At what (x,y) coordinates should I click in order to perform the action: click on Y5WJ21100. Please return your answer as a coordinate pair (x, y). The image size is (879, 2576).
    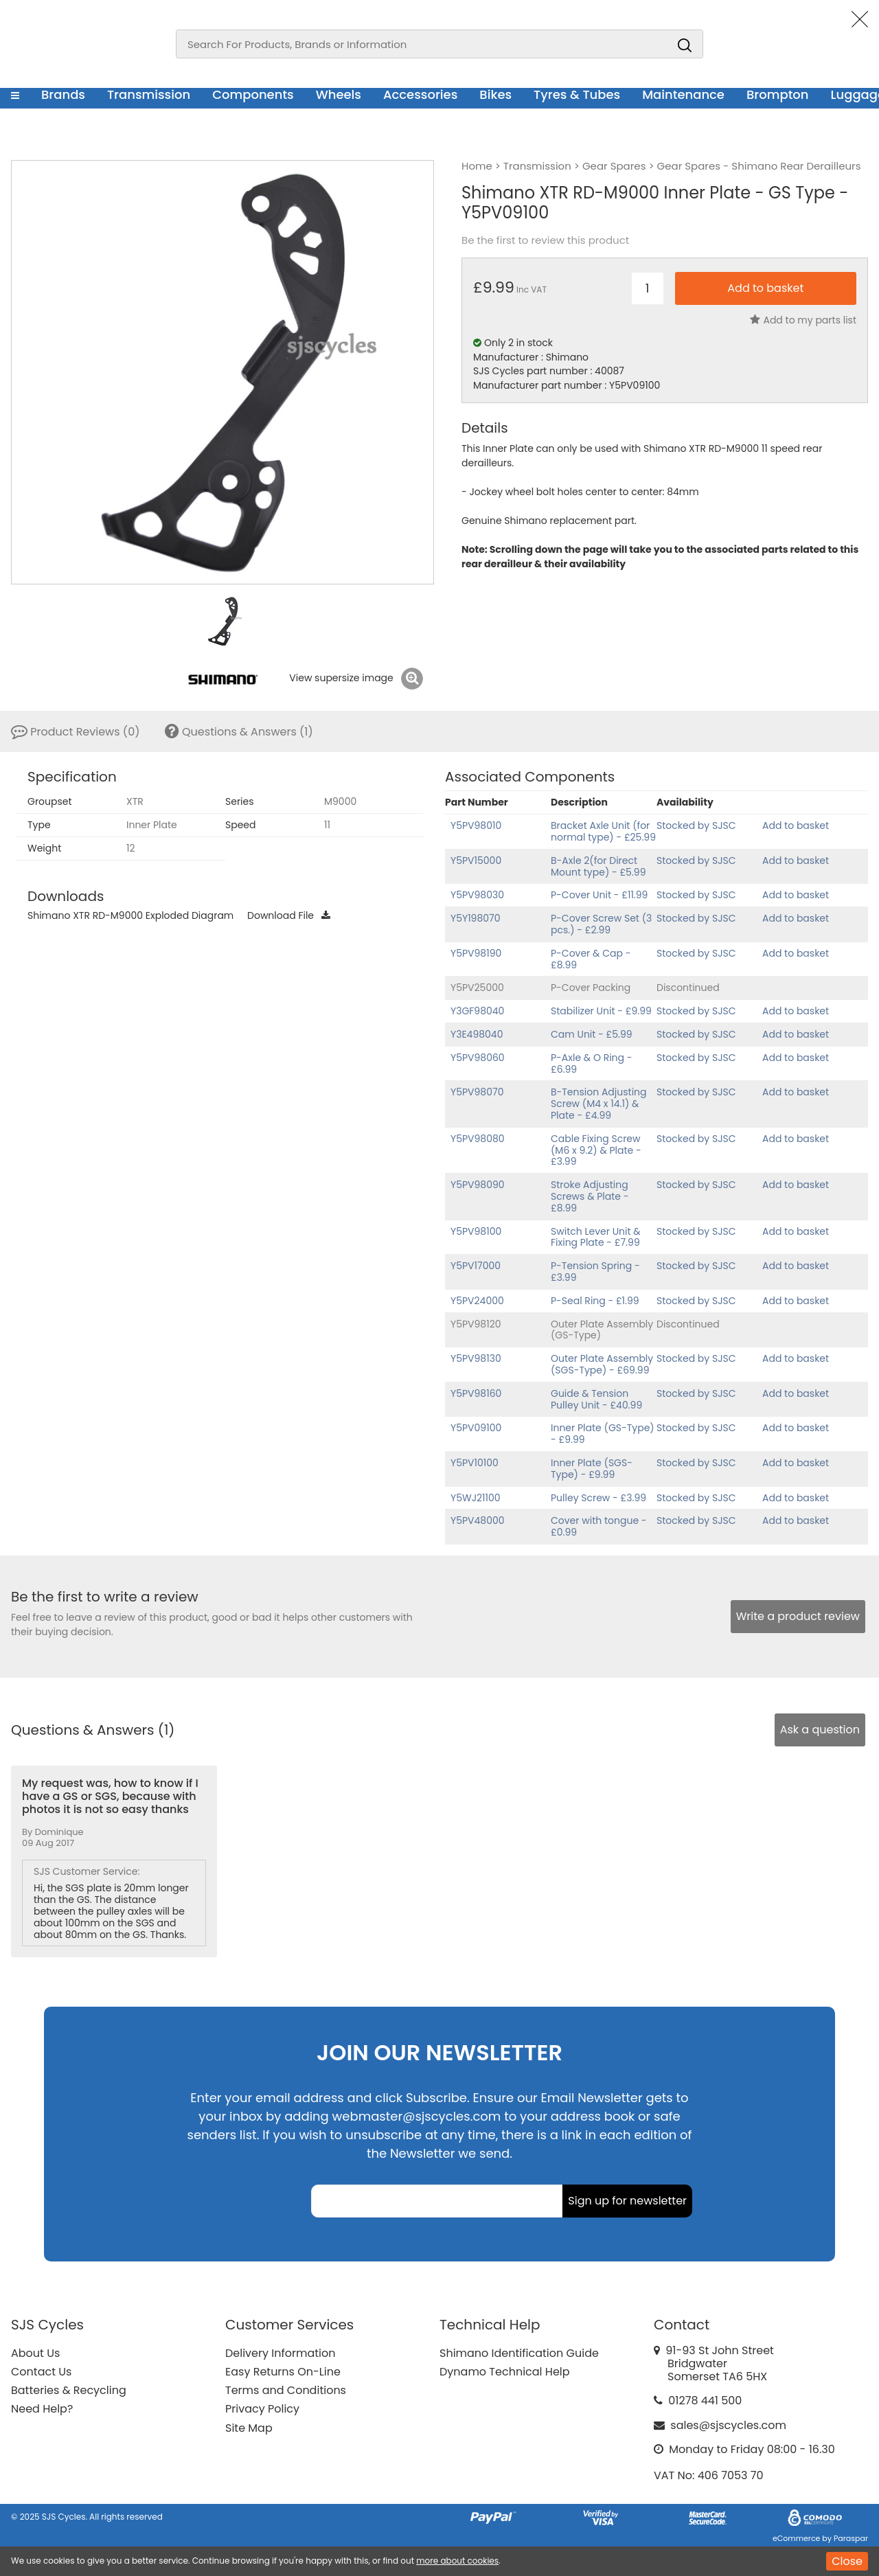
    Looking at the image, I should click on (475, 1498).